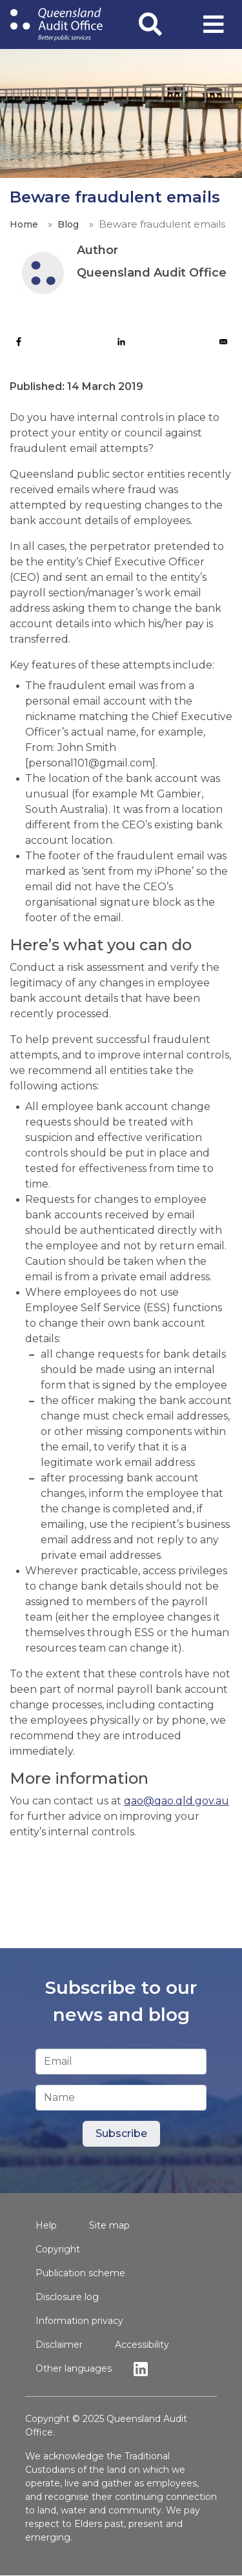  Describe the element at coordinates (59, 2344) in the screenshot. I see `Disclaimer` at that location.